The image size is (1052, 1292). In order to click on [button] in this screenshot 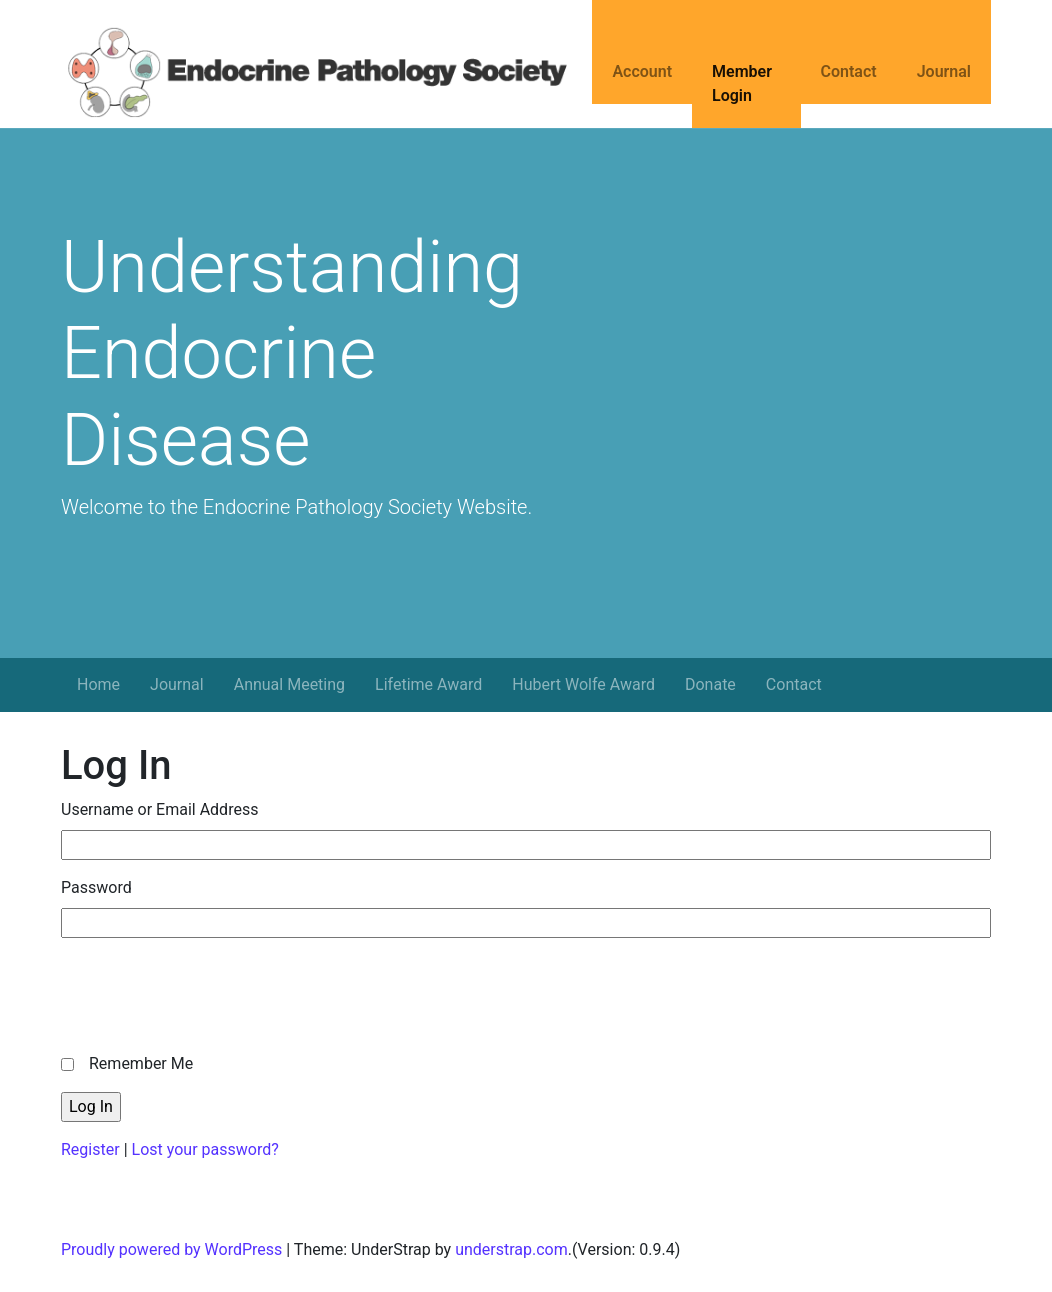, I will do `click(70, 551)`.